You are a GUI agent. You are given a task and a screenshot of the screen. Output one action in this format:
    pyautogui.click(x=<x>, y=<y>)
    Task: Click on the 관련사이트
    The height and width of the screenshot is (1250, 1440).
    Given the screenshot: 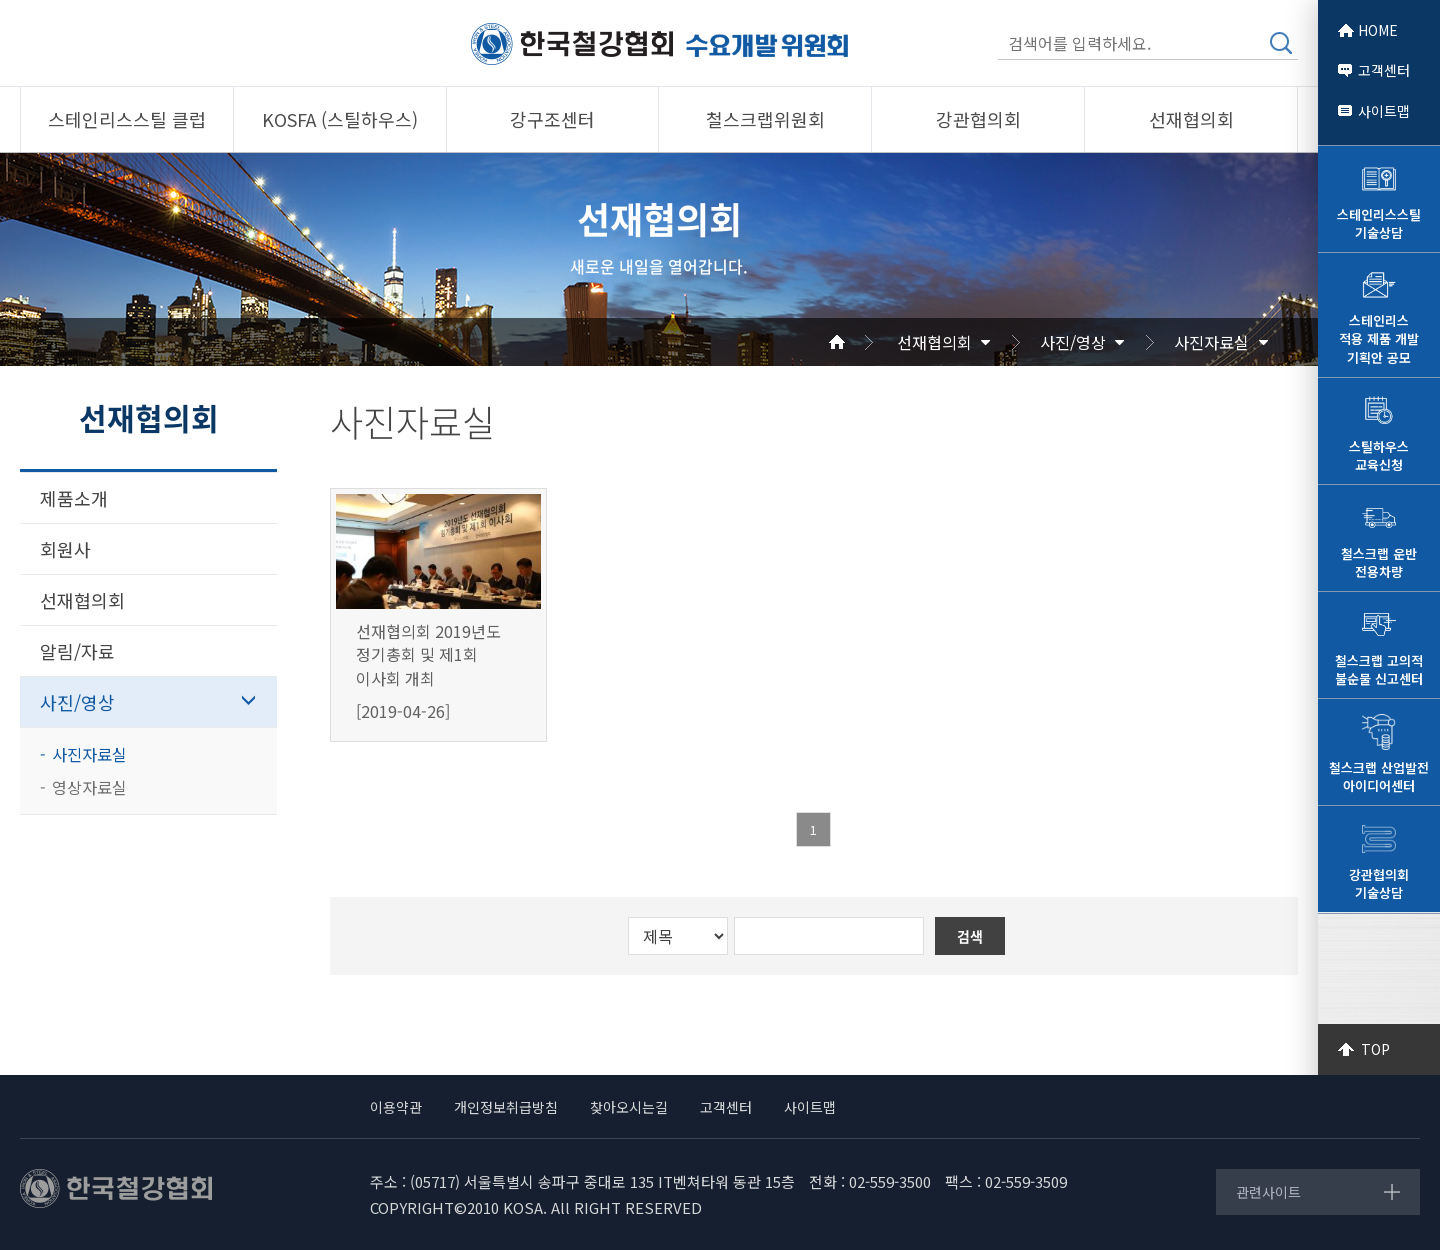 What is the action you would take?
    pyautogui.click(x=1268, y=1192)
    